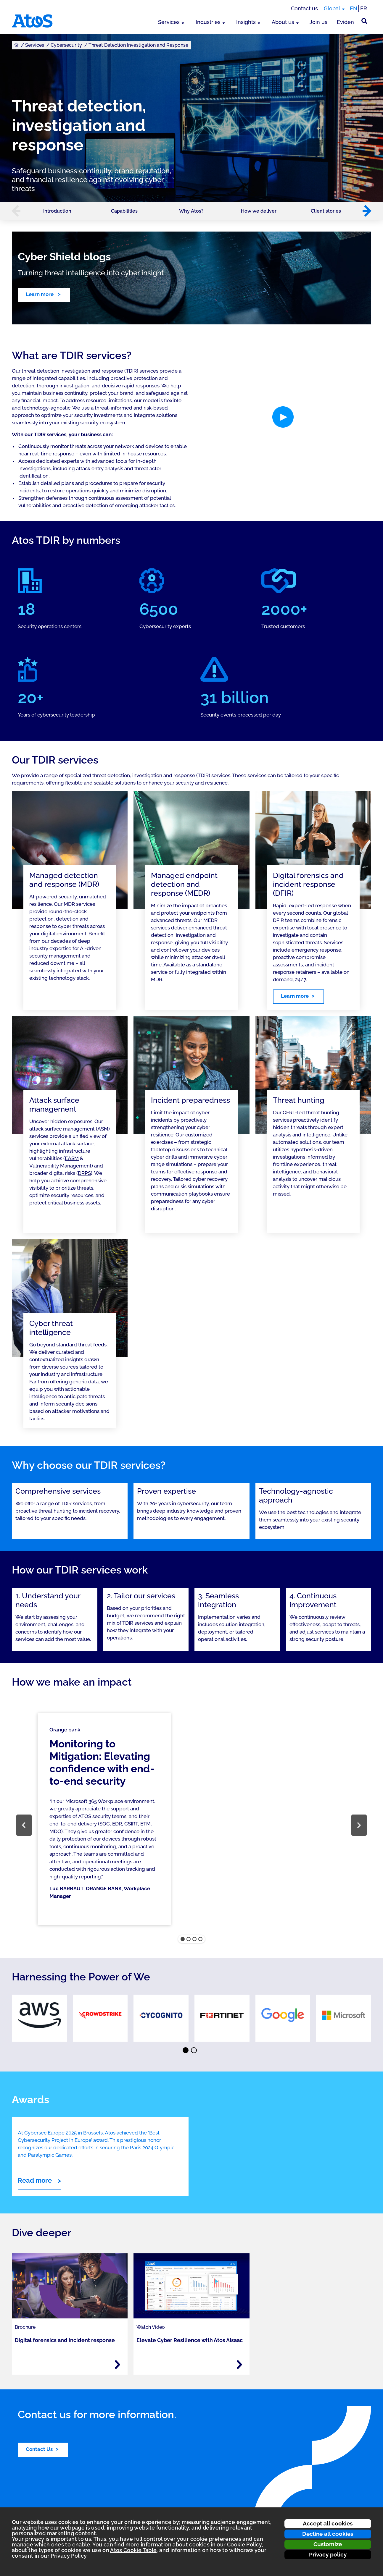 The width and height of the screenshot is (383, 2576). Describe the element at coordinates (244, 2544) in the screenshot. I see `Cookie Policy` at that location.